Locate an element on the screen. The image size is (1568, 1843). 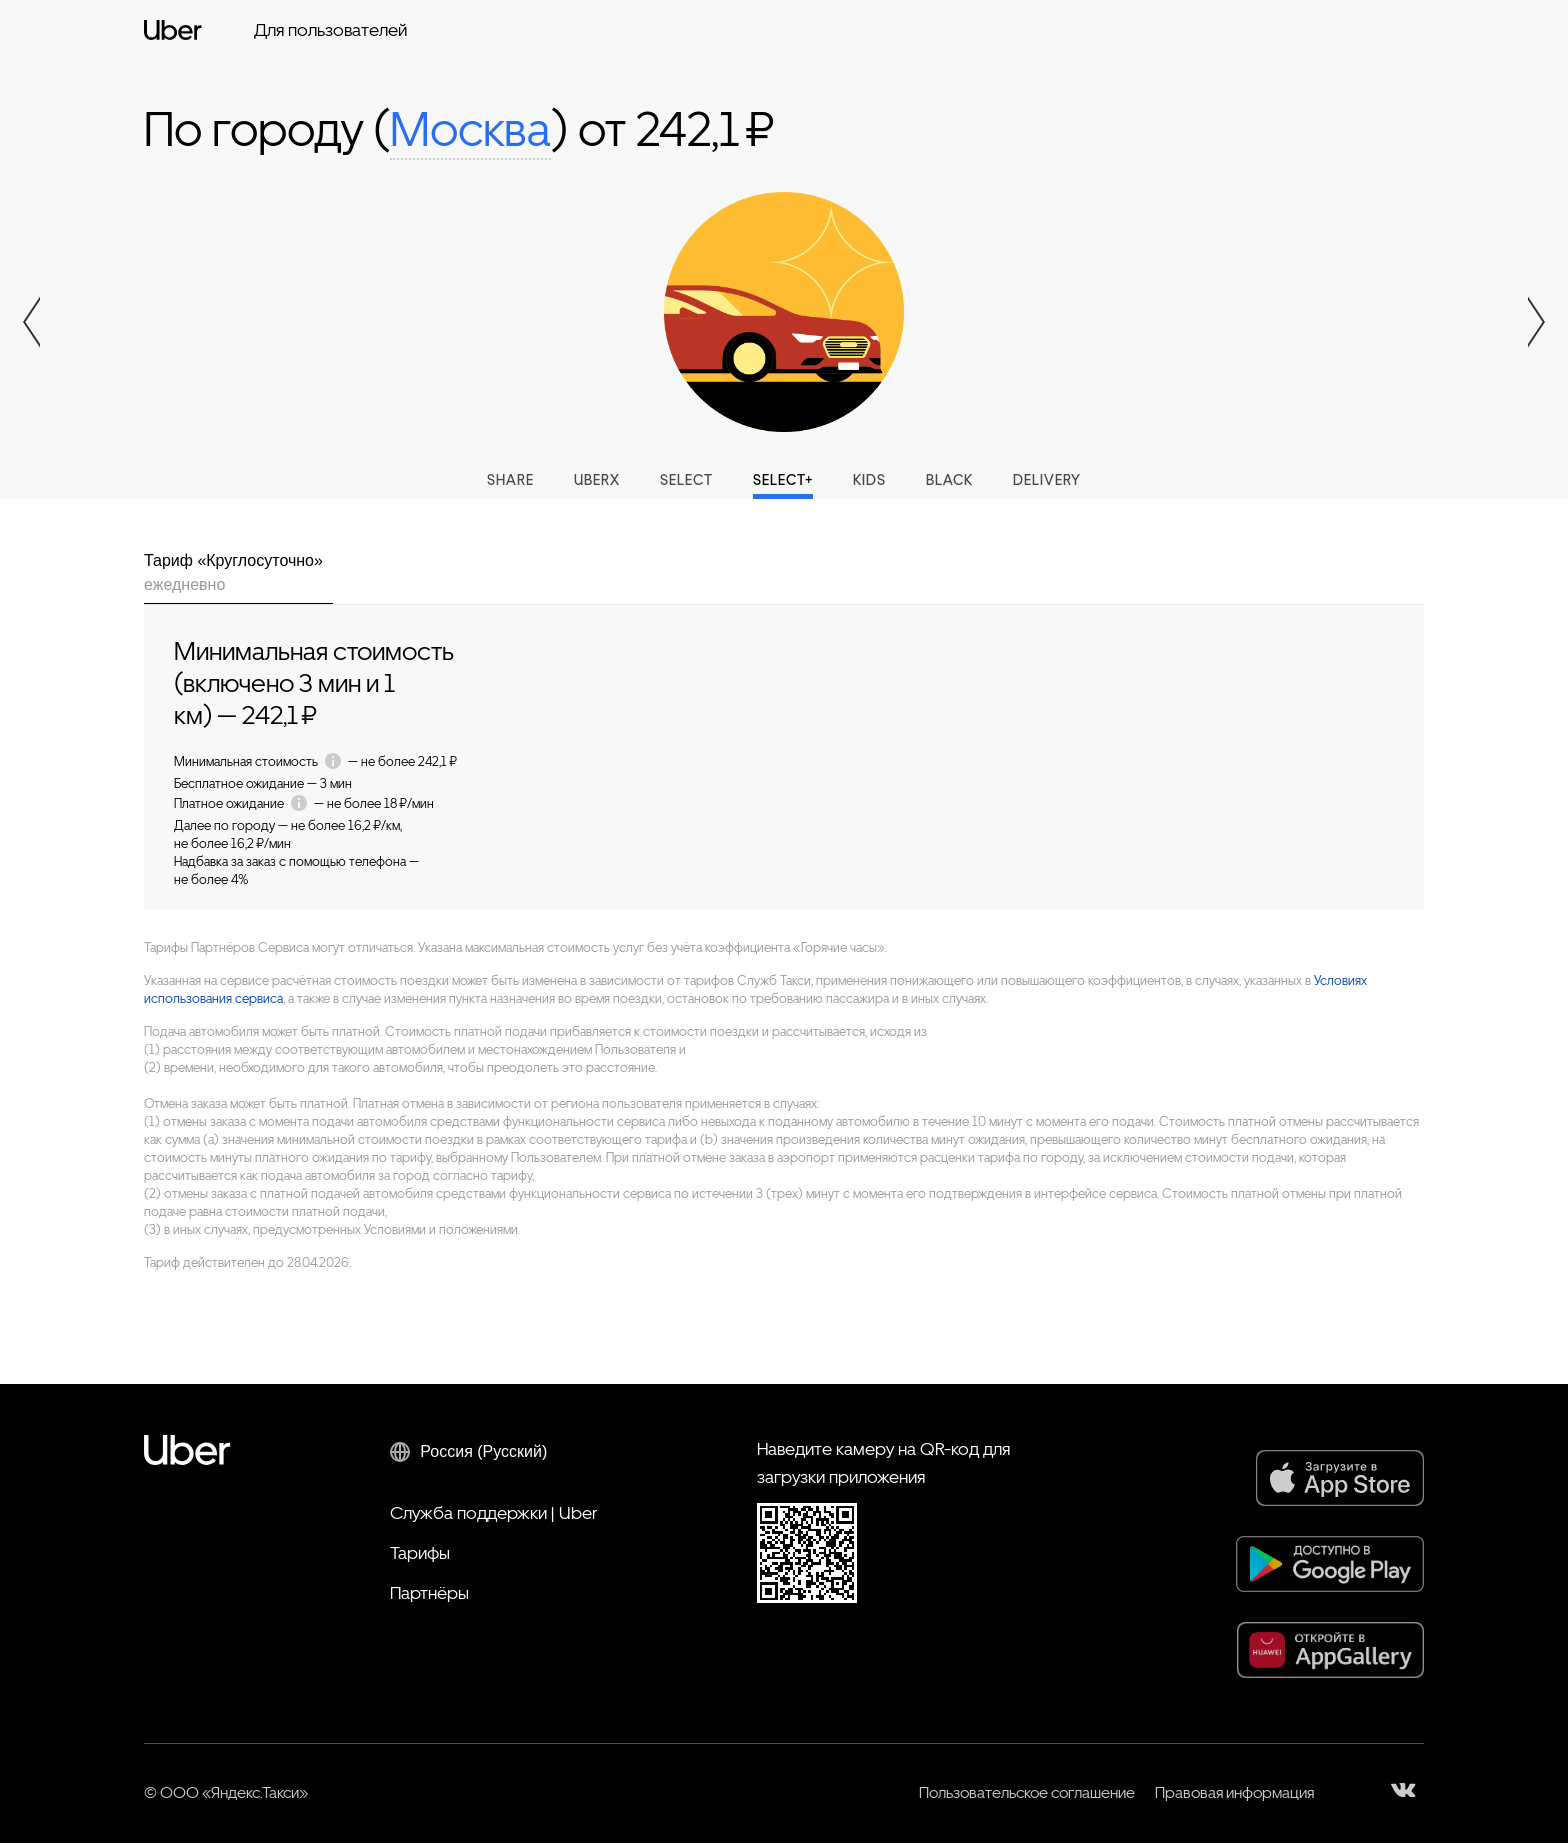
Пользовательское соглашение is located at coordinates (1027, 1792).